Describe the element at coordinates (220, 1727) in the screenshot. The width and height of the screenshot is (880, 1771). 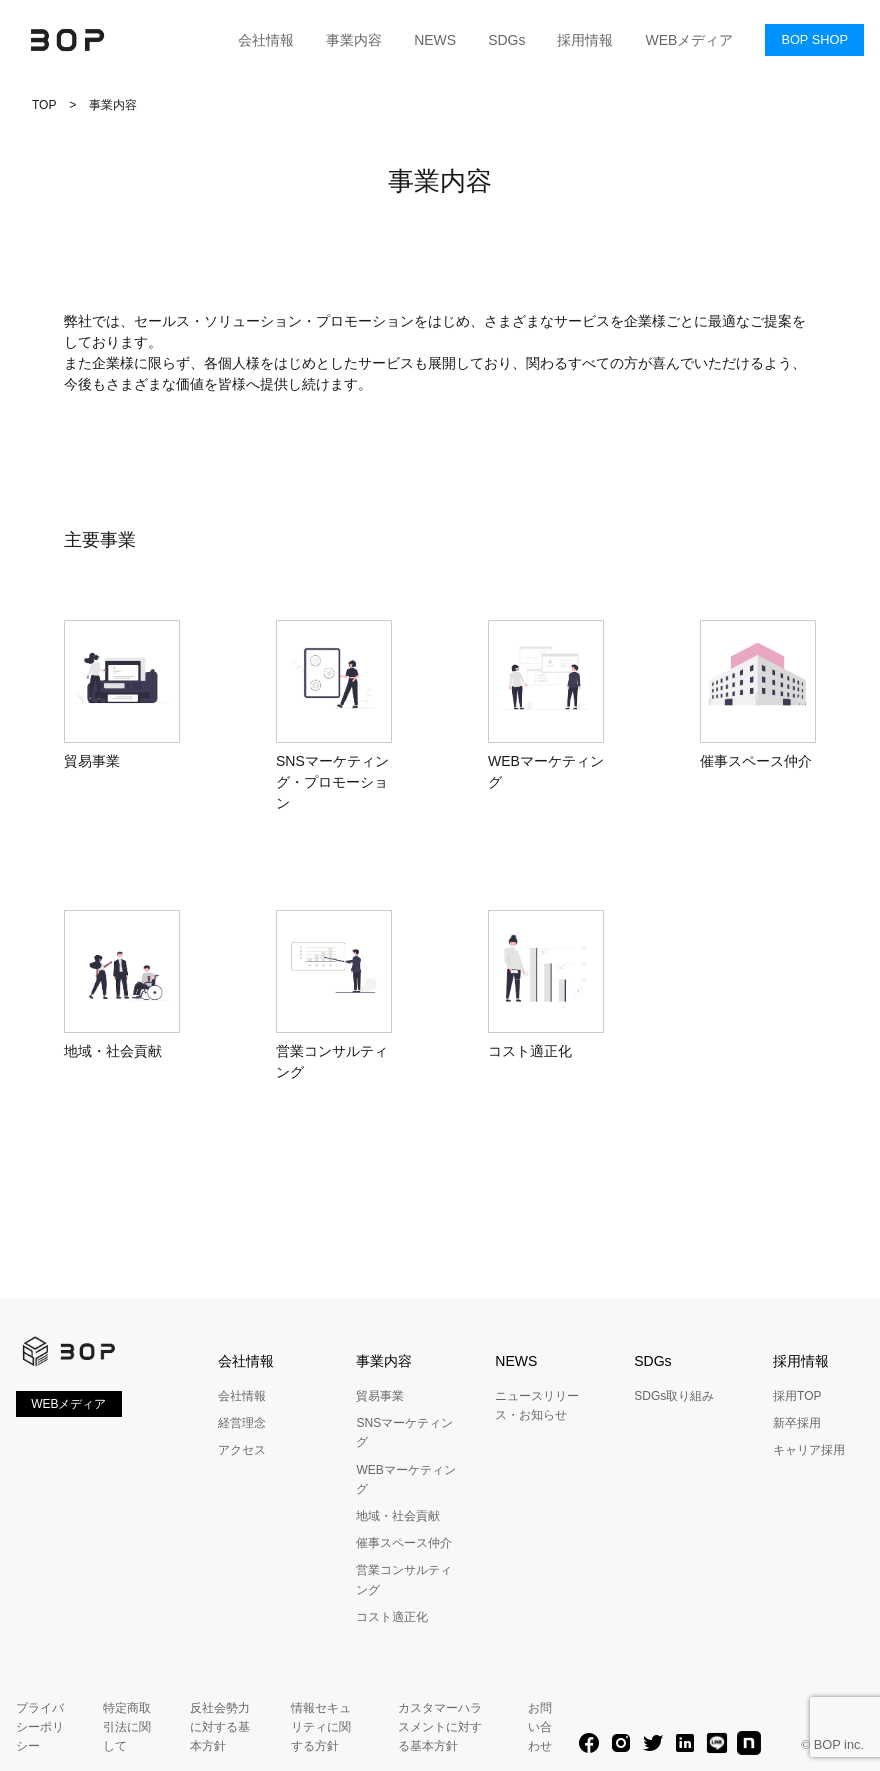
I see `反社会勢力に対する基本方針` at that location.